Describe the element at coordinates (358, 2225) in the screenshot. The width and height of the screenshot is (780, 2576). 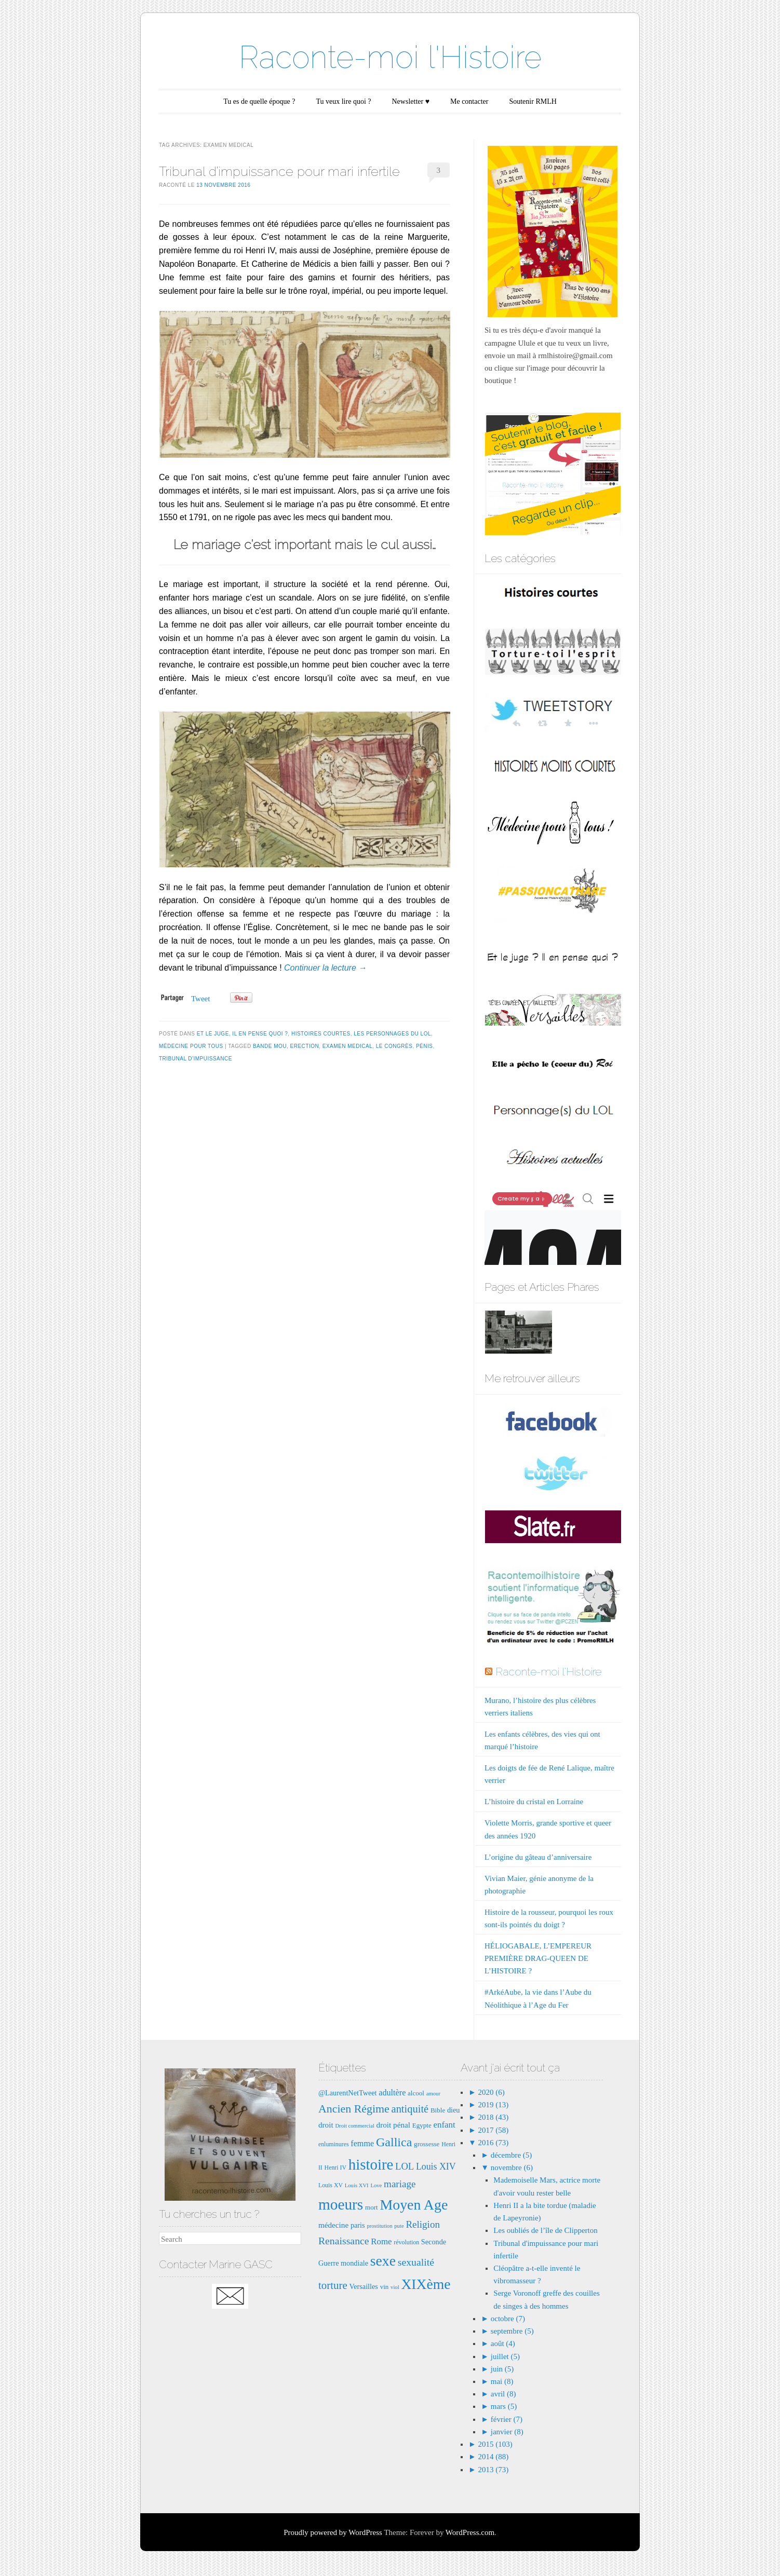
I see `paris [paris (9 éléments)]` at that location.